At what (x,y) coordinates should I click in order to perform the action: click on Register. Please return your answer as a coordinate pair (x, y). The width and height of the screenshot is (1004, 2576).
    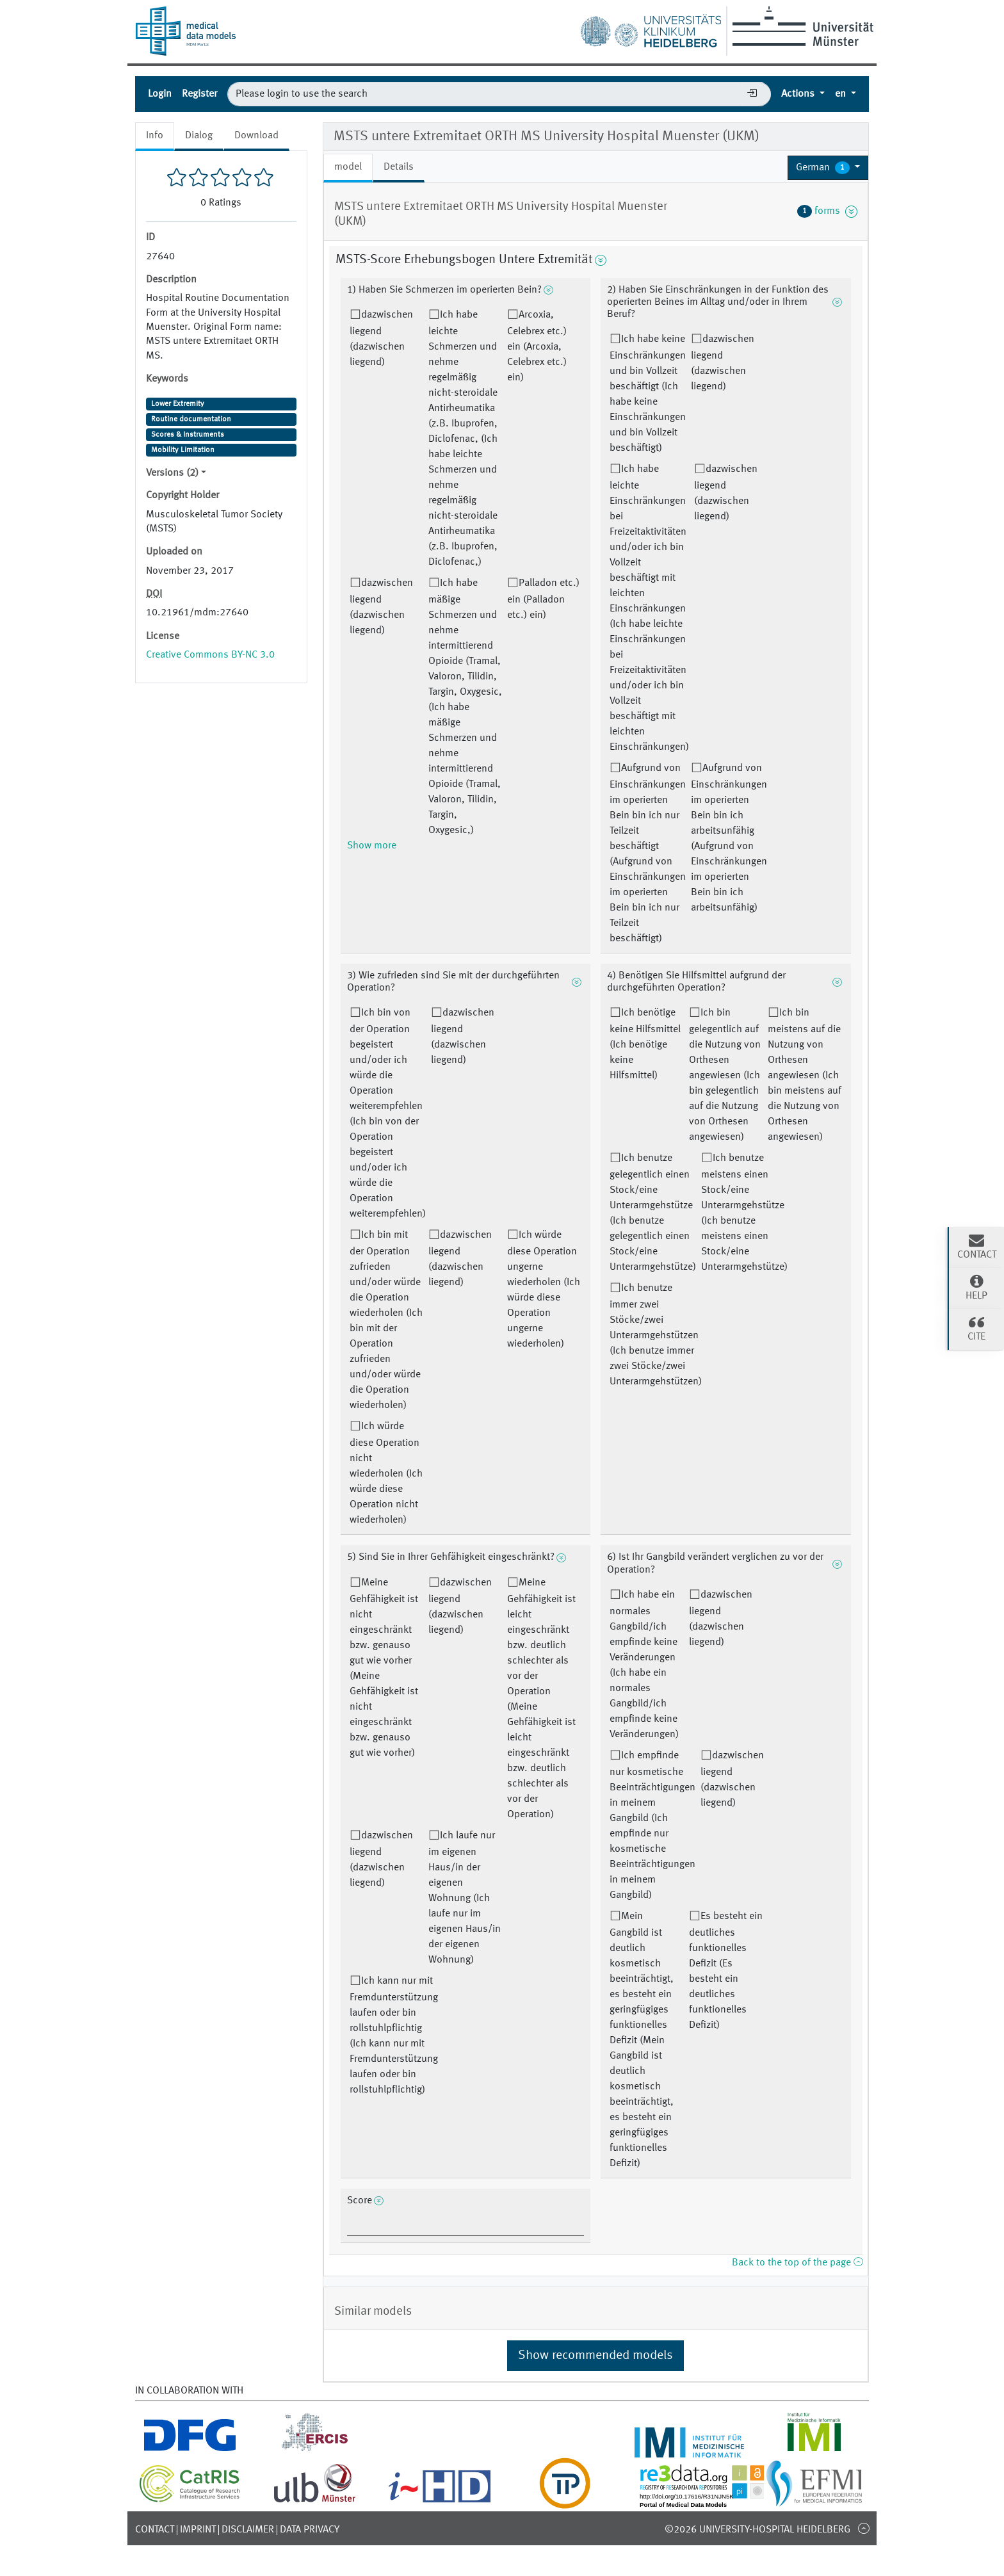
    Looking at the image, I should click on (199, 94).